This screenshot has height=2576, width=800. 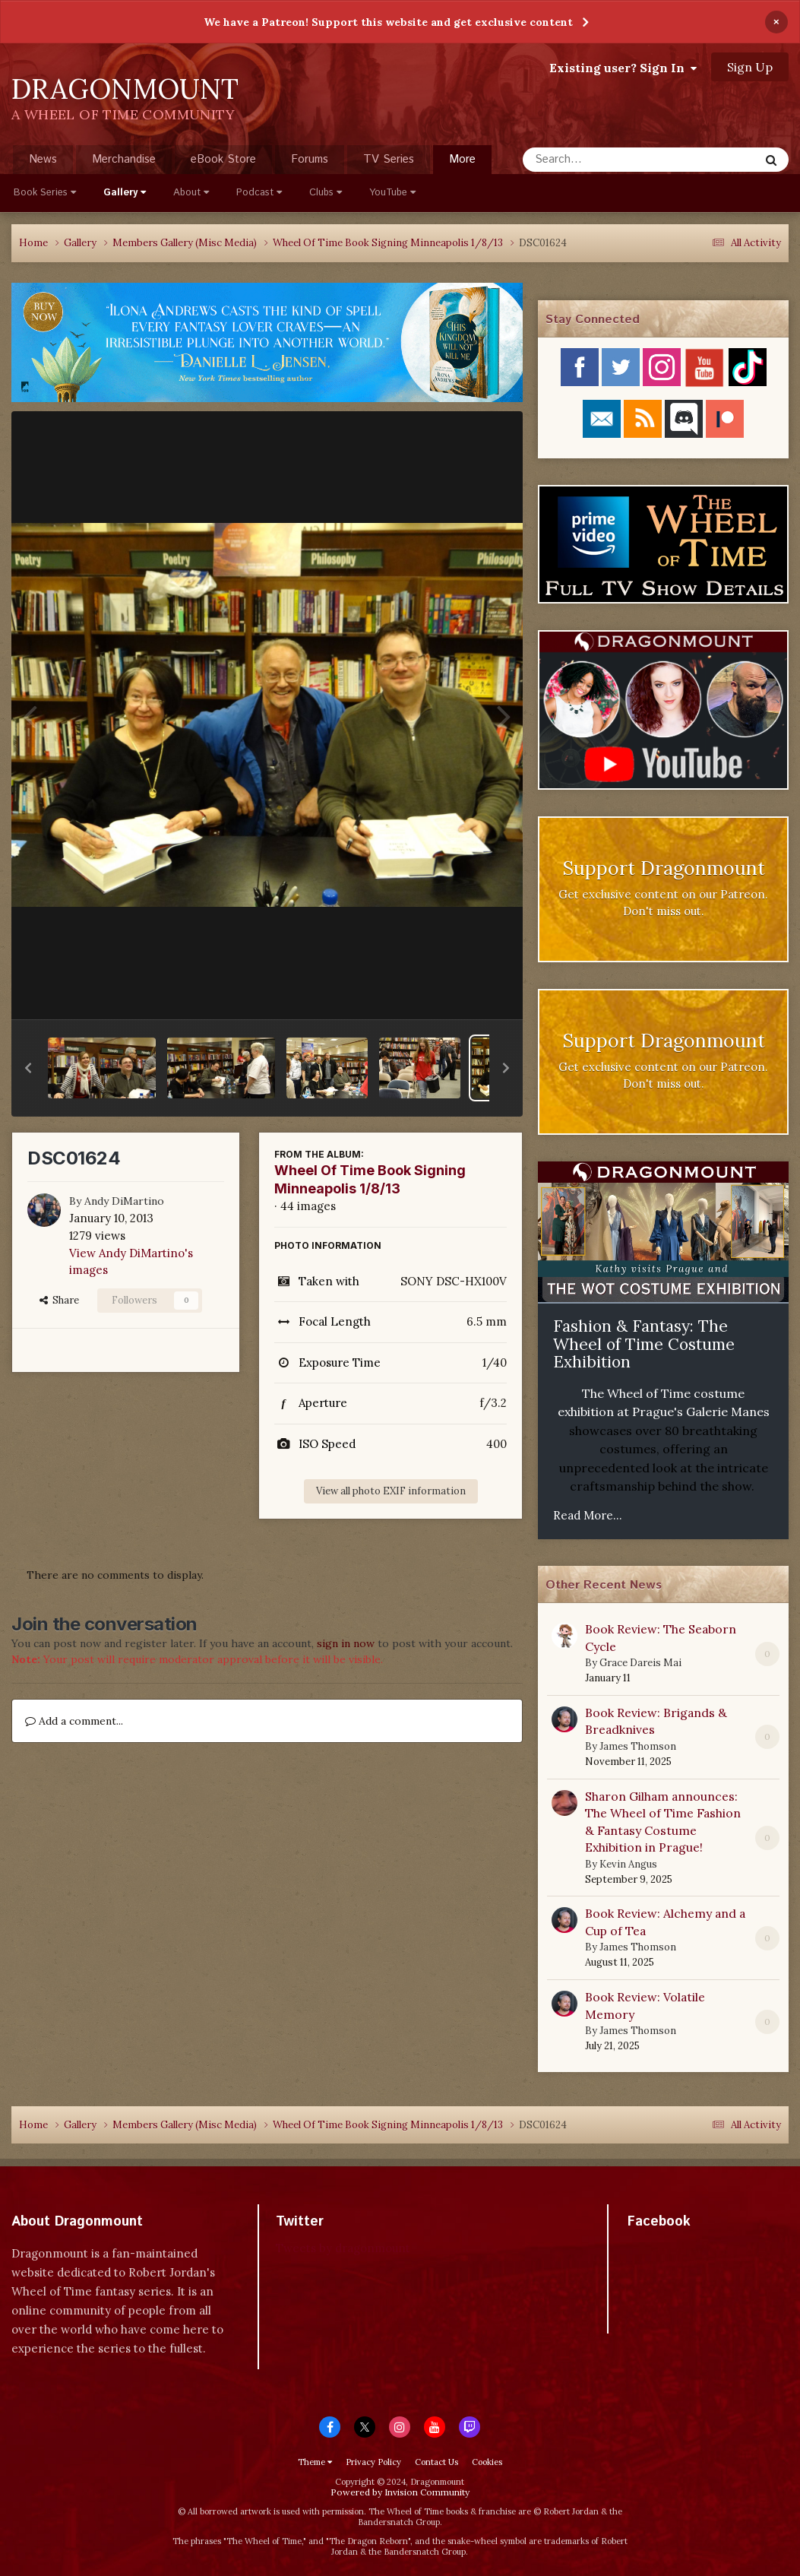 What do you see at coordinates (74, 1721) in the screenshot?
I see `Add a comment...` at bounding box center [74, 1721].